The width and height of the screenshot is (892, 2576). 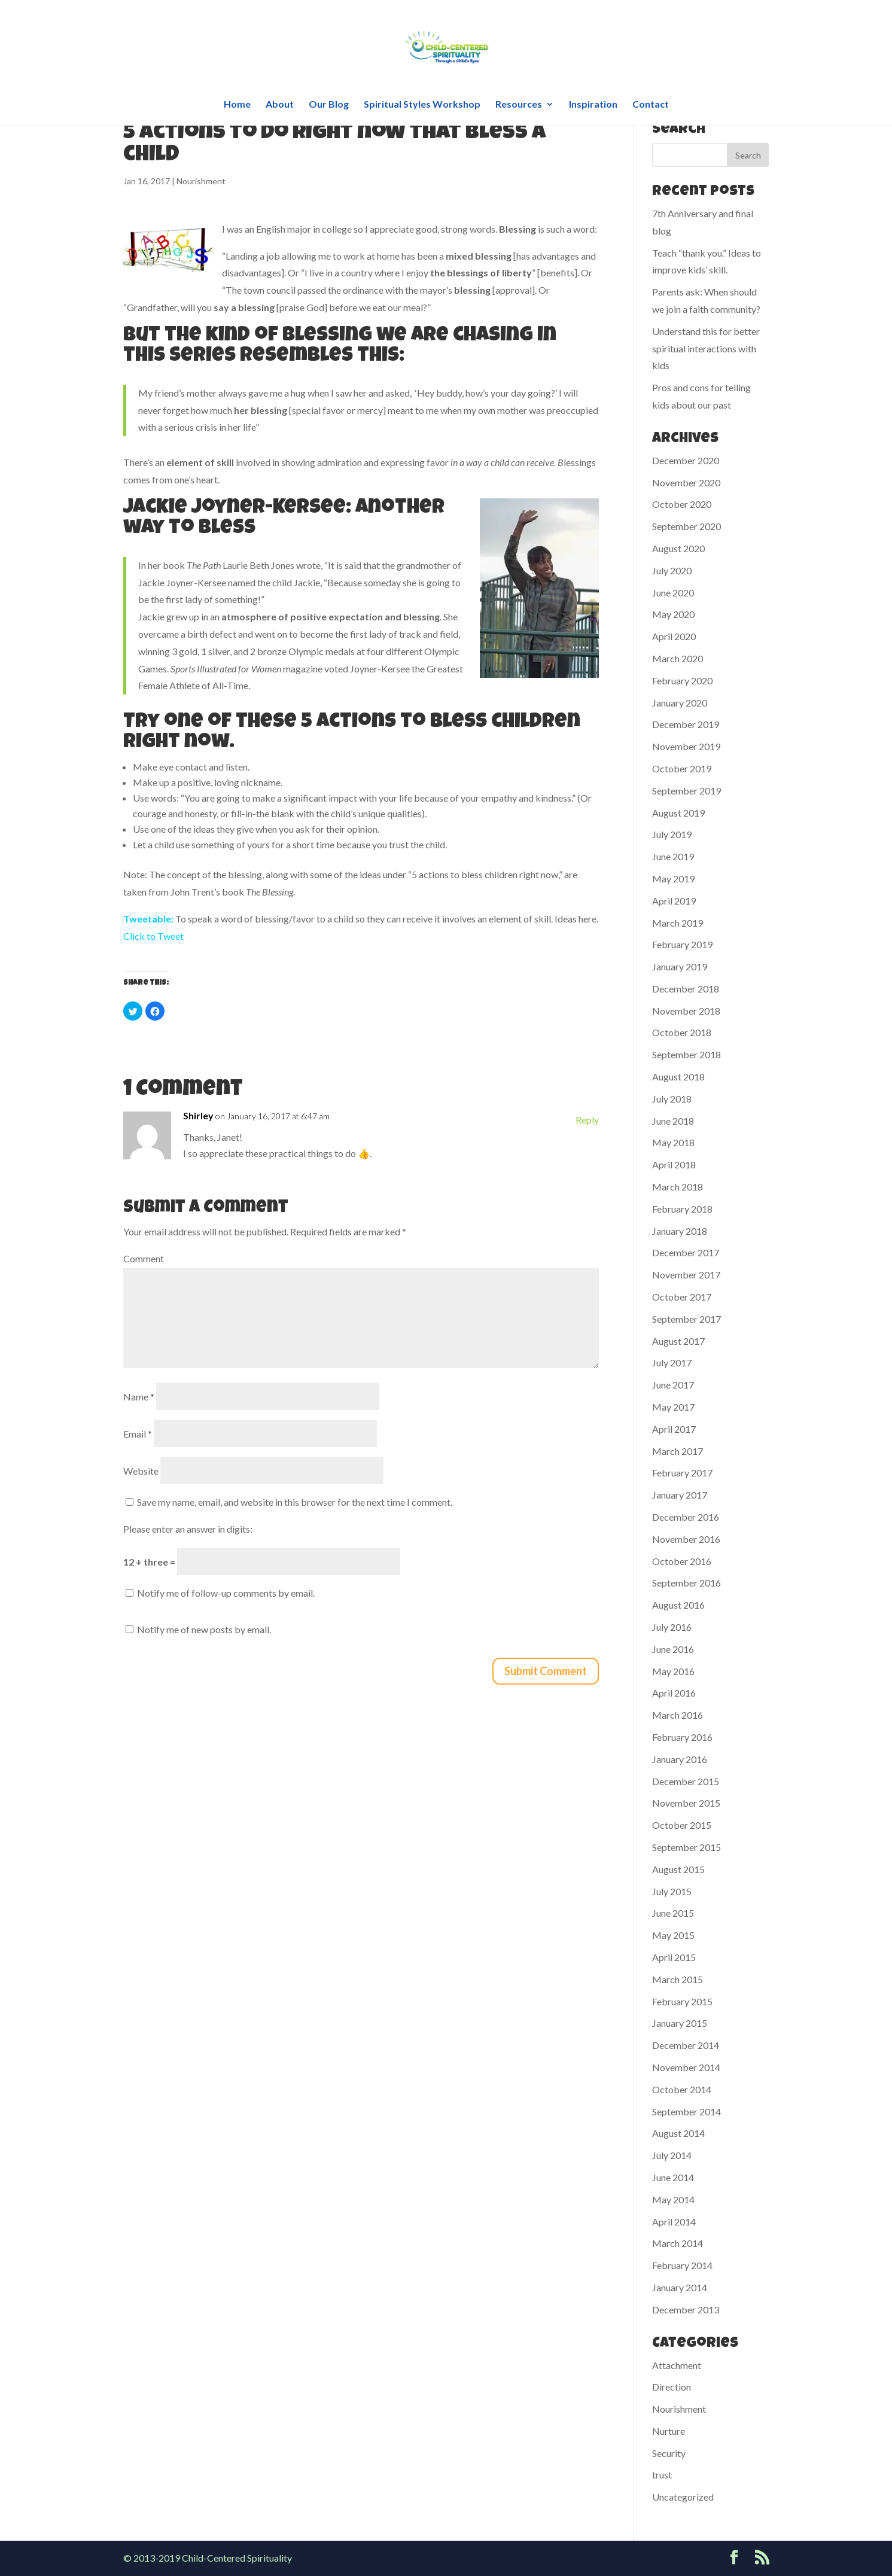 I want to click on Nourishment, so click(x=201, y=181).